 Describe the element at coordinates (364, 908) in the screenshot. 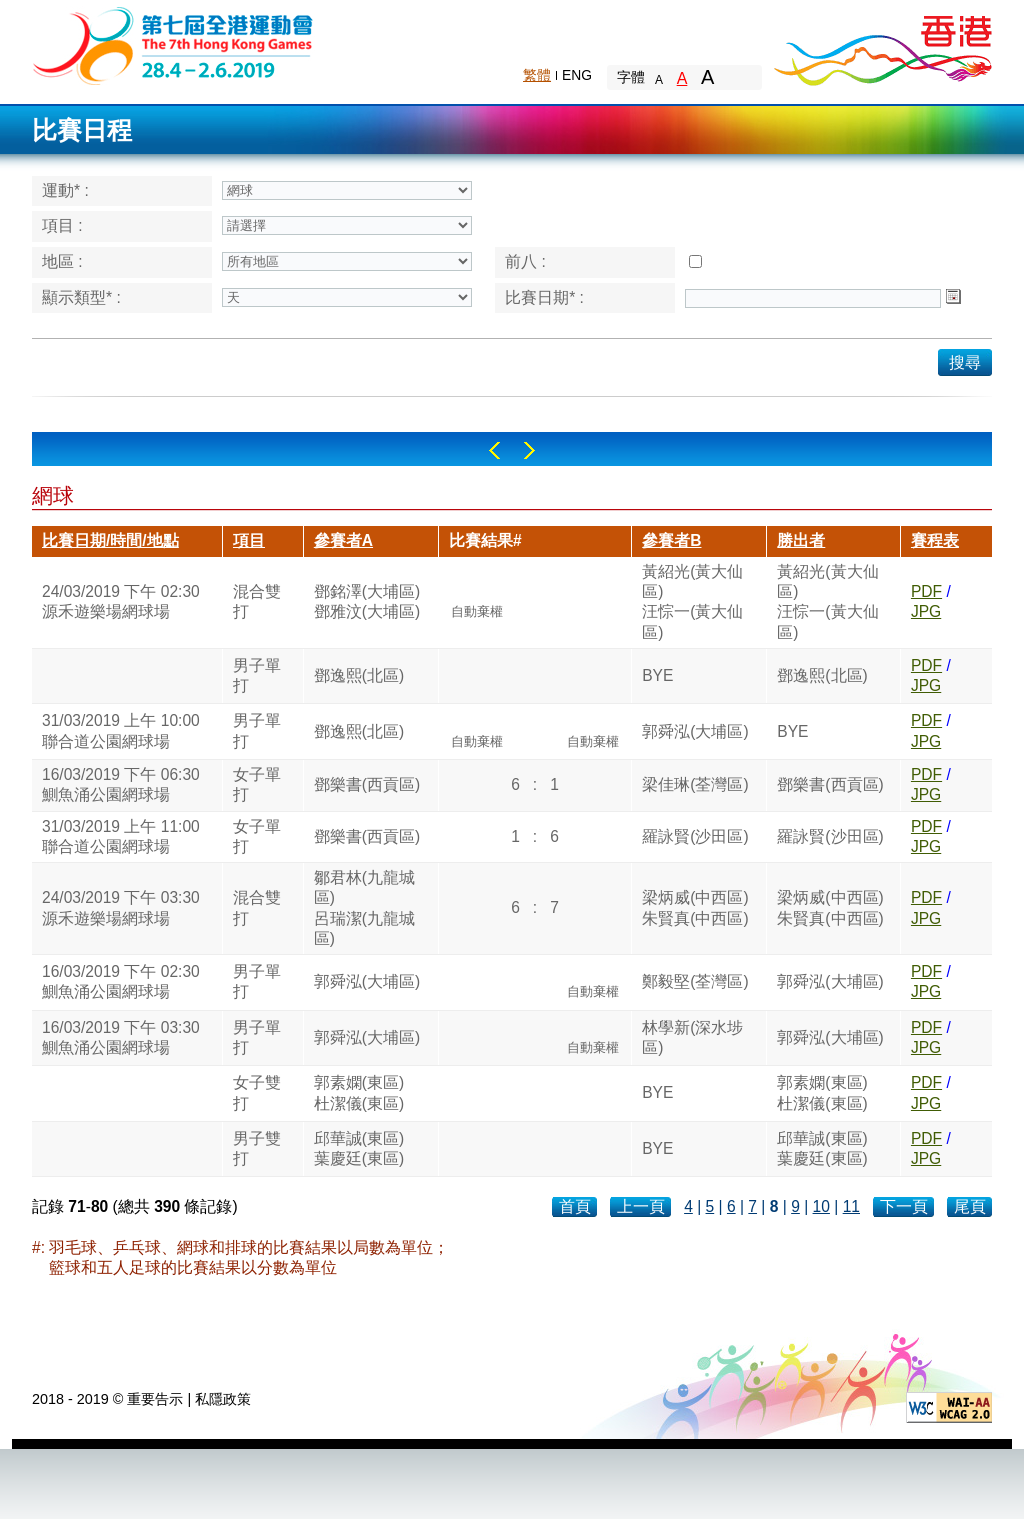

I see `鄒君林(九龍城區)呂瑞潔(九龍城區)` at that location.